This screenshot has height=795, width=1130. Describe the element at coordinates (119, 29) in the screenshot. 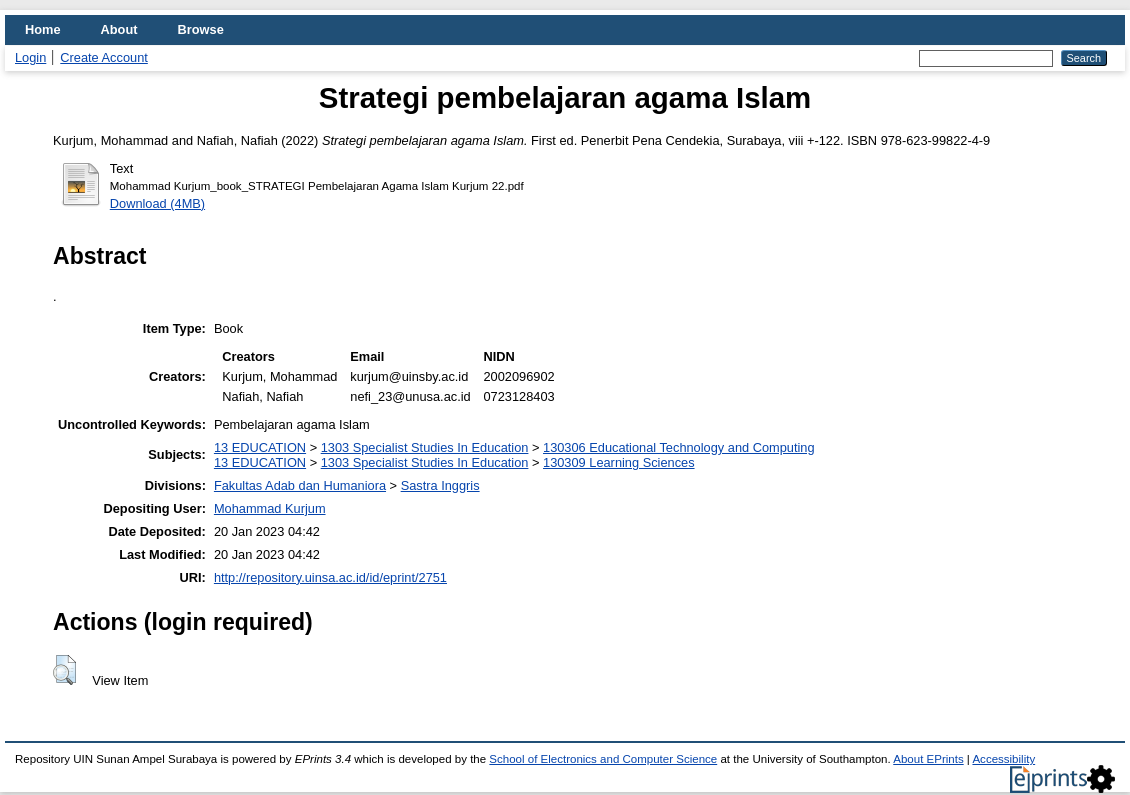

I see `About [menuitem]` at that location.